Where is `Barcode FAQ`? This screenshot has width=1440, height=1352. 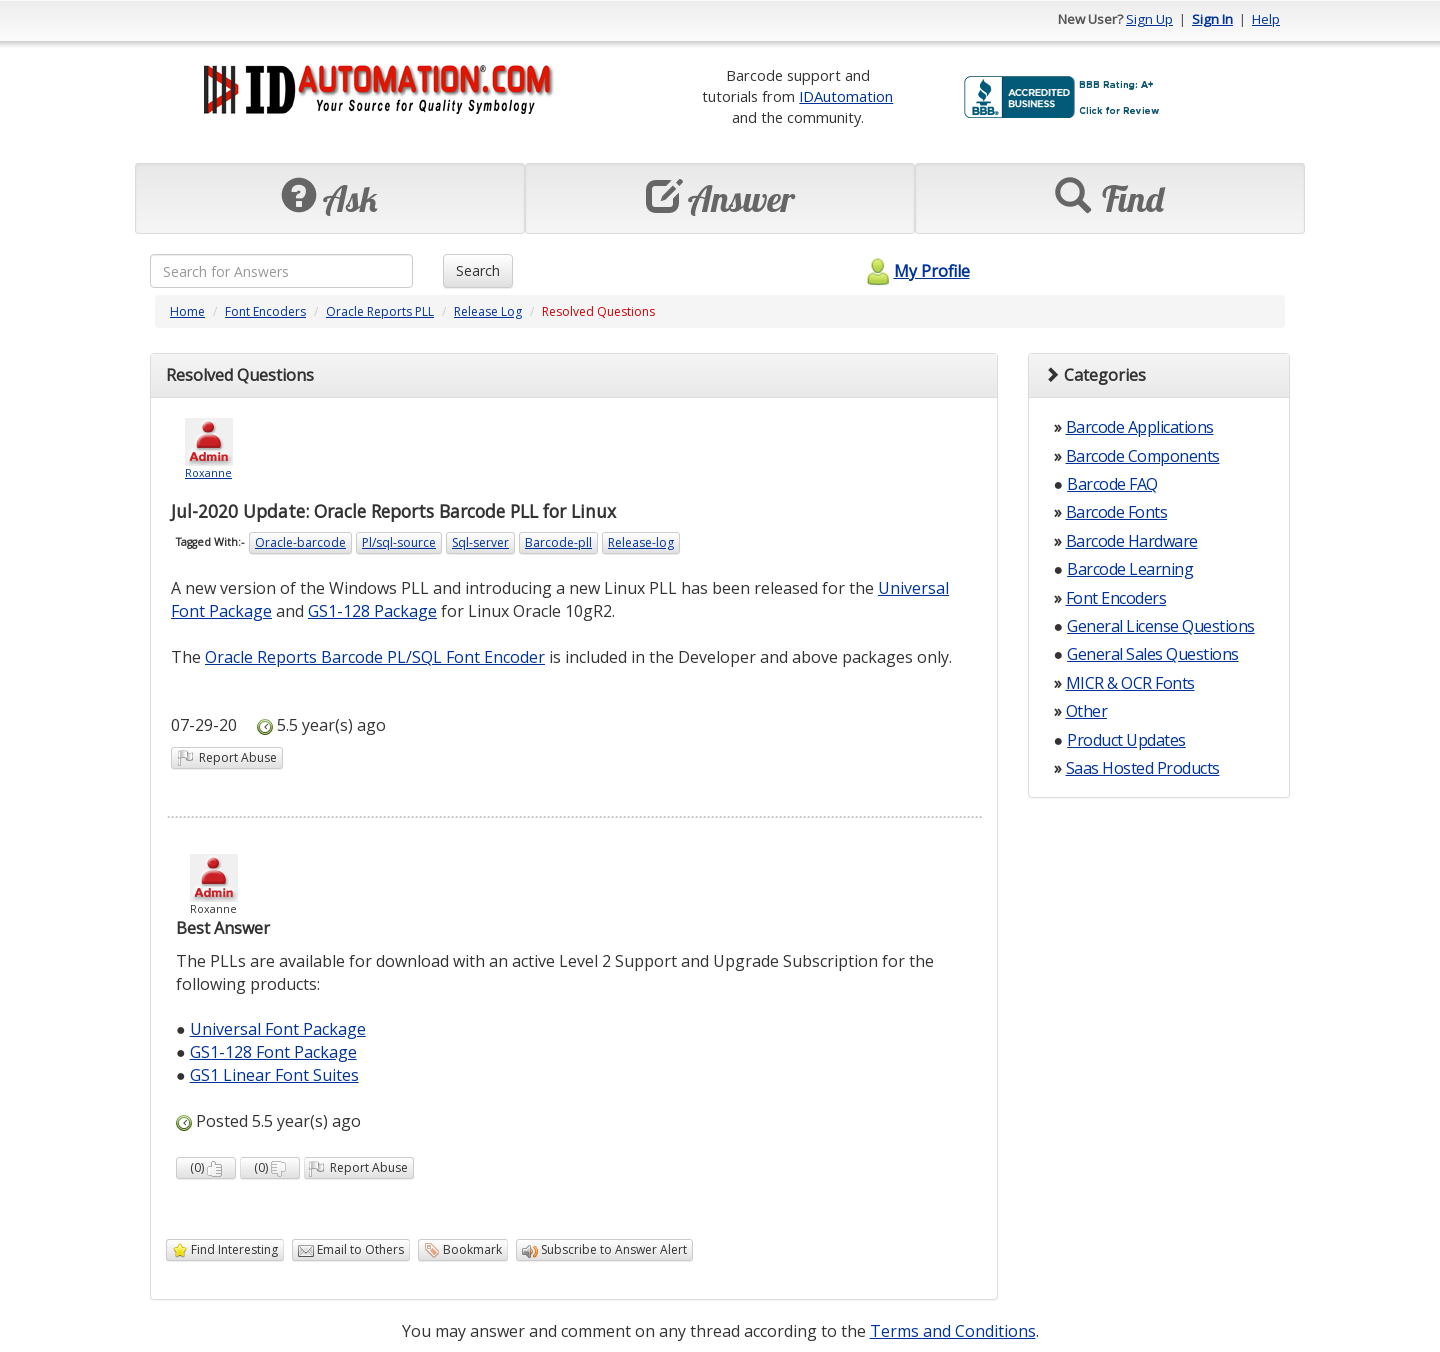
Barcode FAQ is located at coordinates (1112, 484).